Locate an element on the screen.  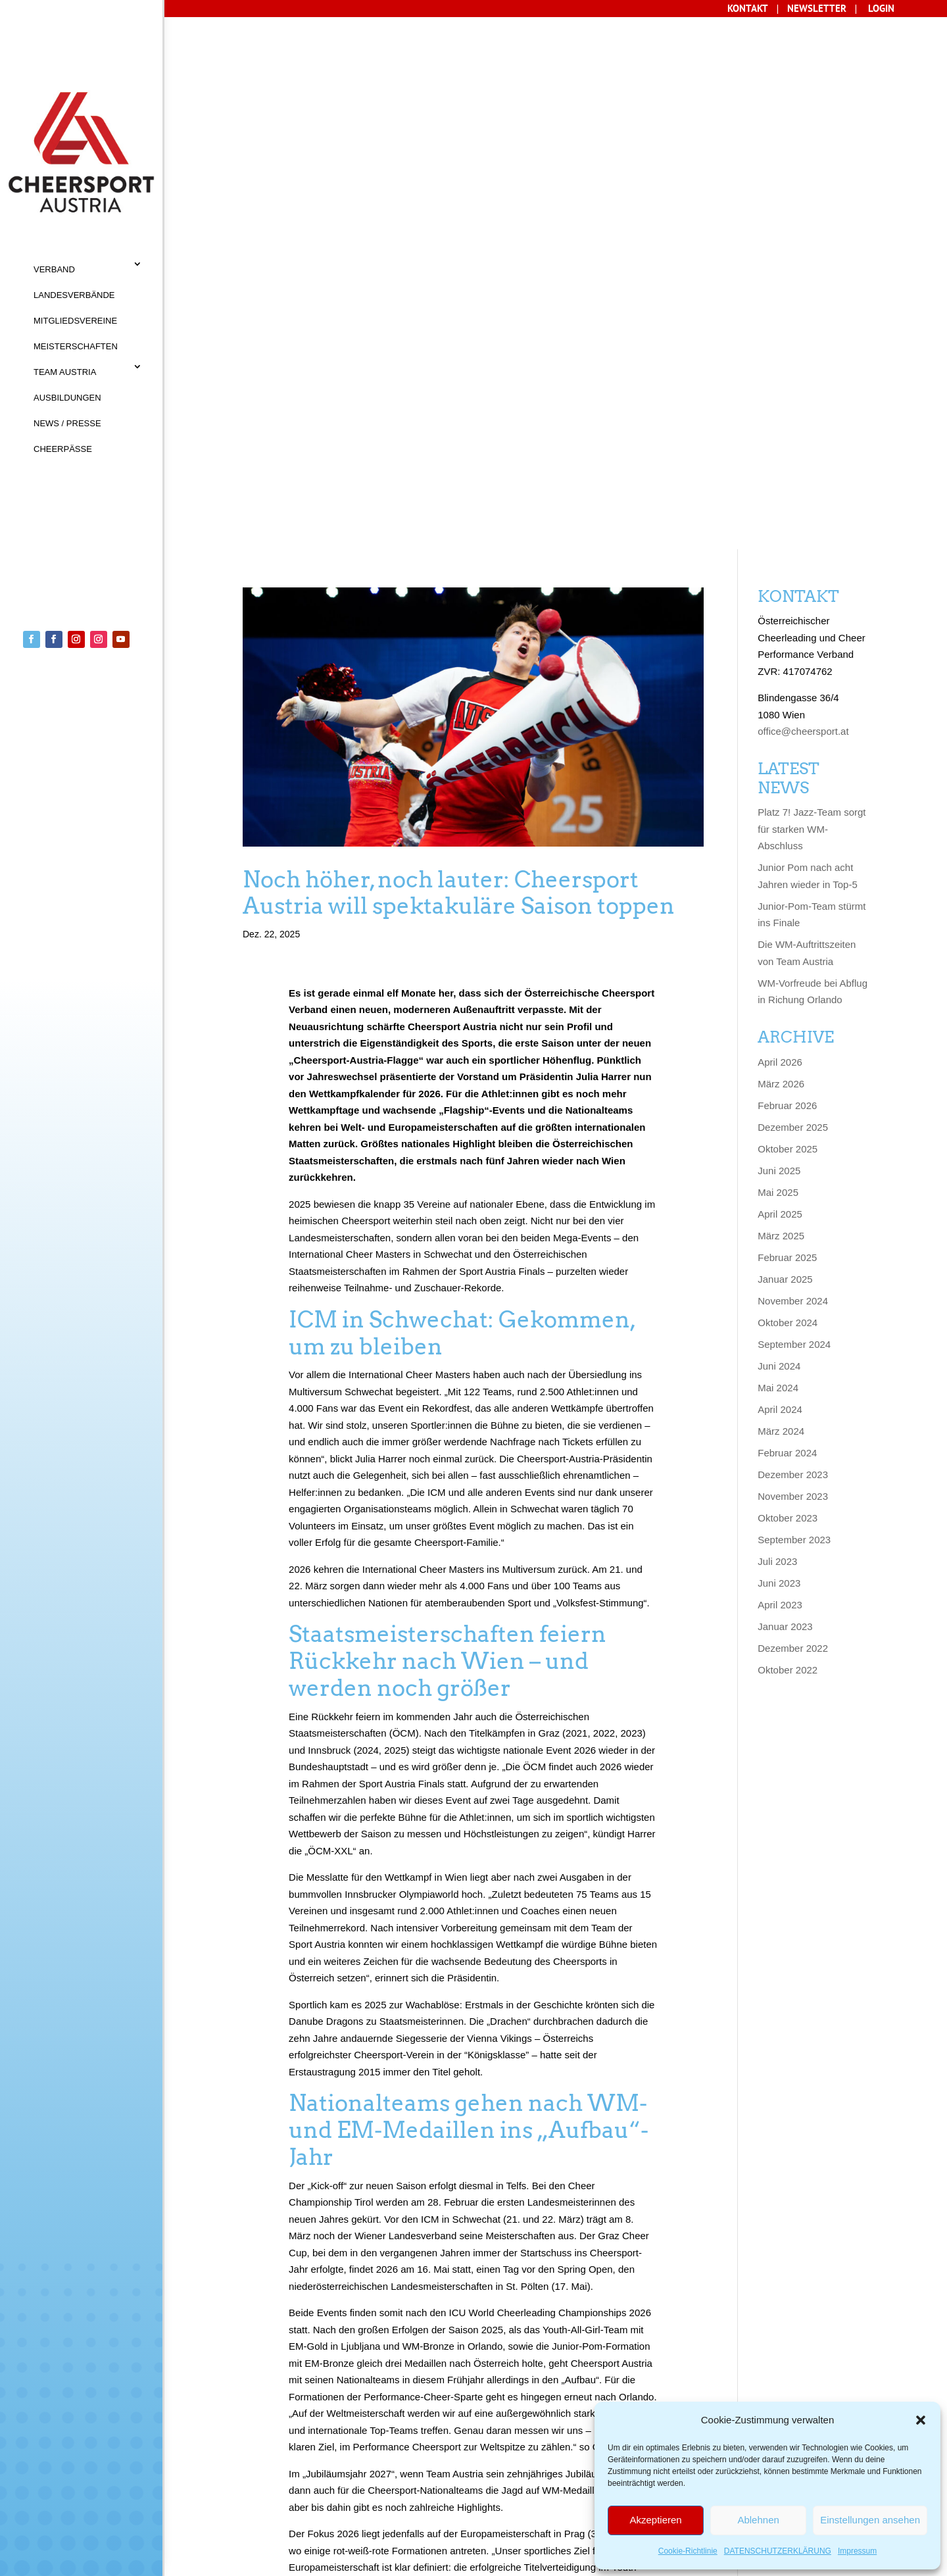
Cookie-Richtlinie (EU) is located at coordinates (359, 2508).